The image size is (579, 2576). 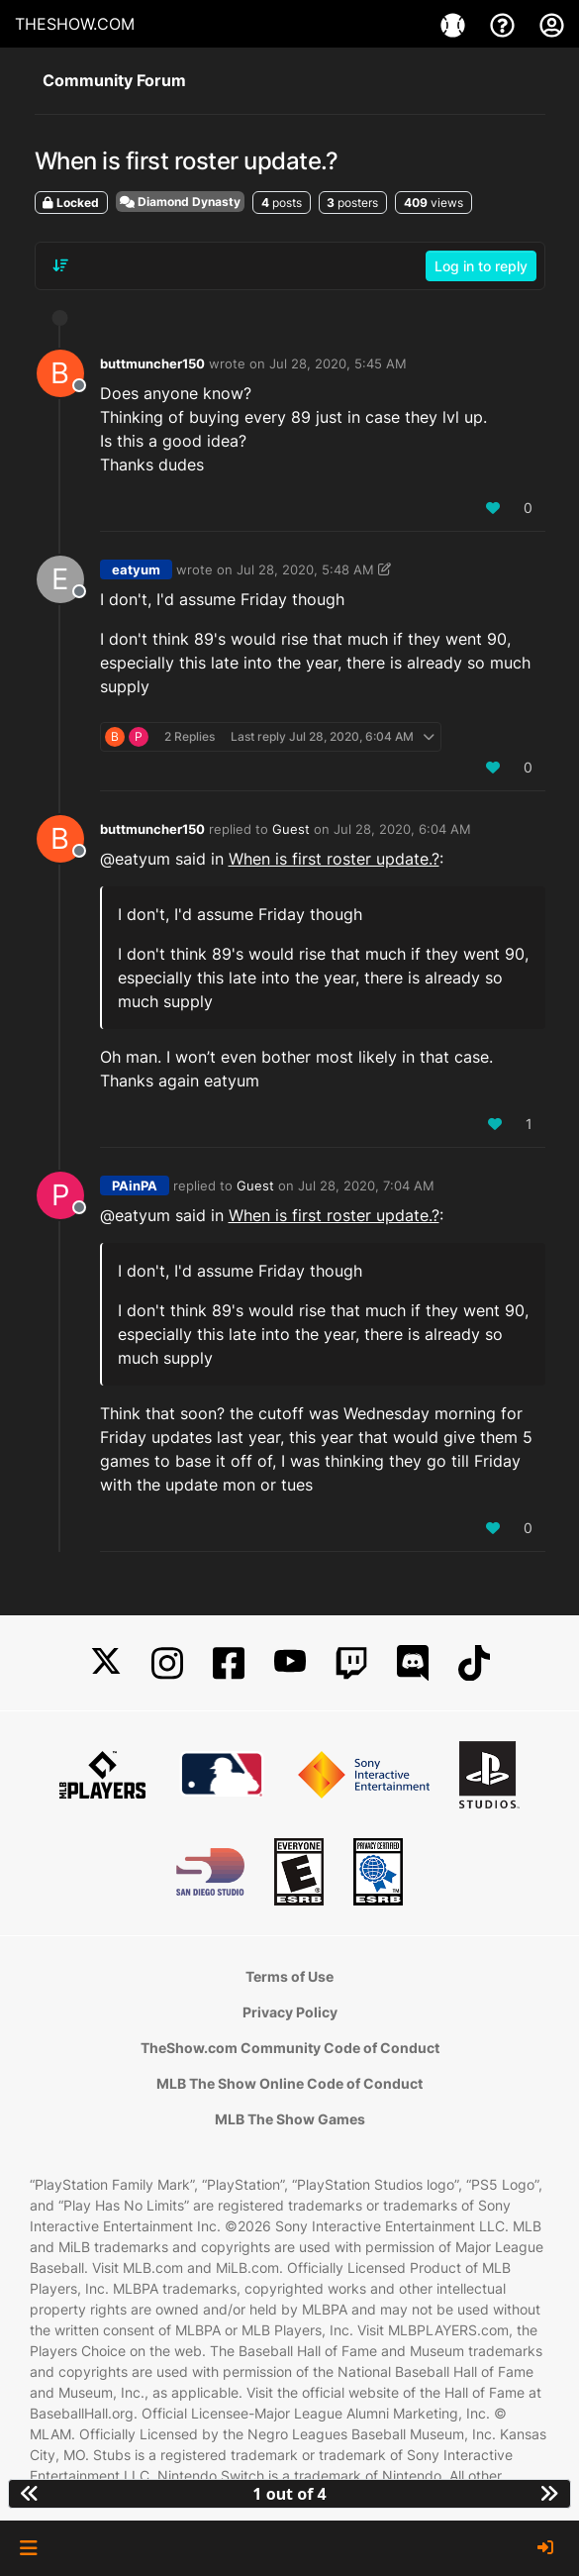 I want to click on MLB The Show Online Code of Conduct, so click(x=289, y=2083).